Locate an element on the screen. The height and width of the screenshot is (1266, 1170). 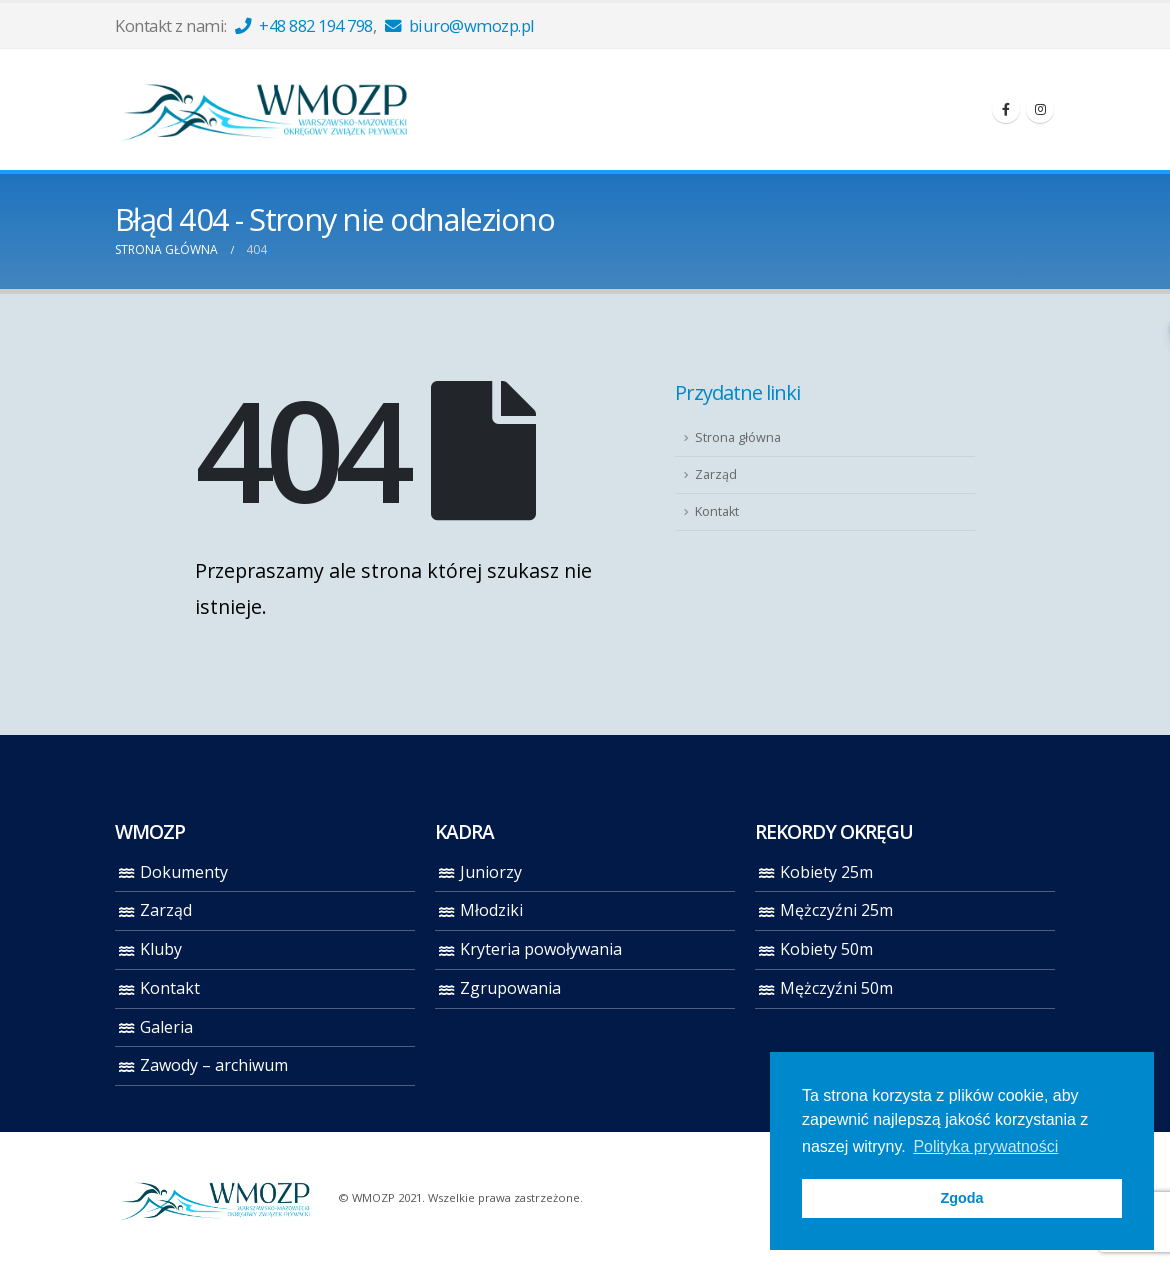
biuro@wmozp.pl is located at coordinates (460, 25).